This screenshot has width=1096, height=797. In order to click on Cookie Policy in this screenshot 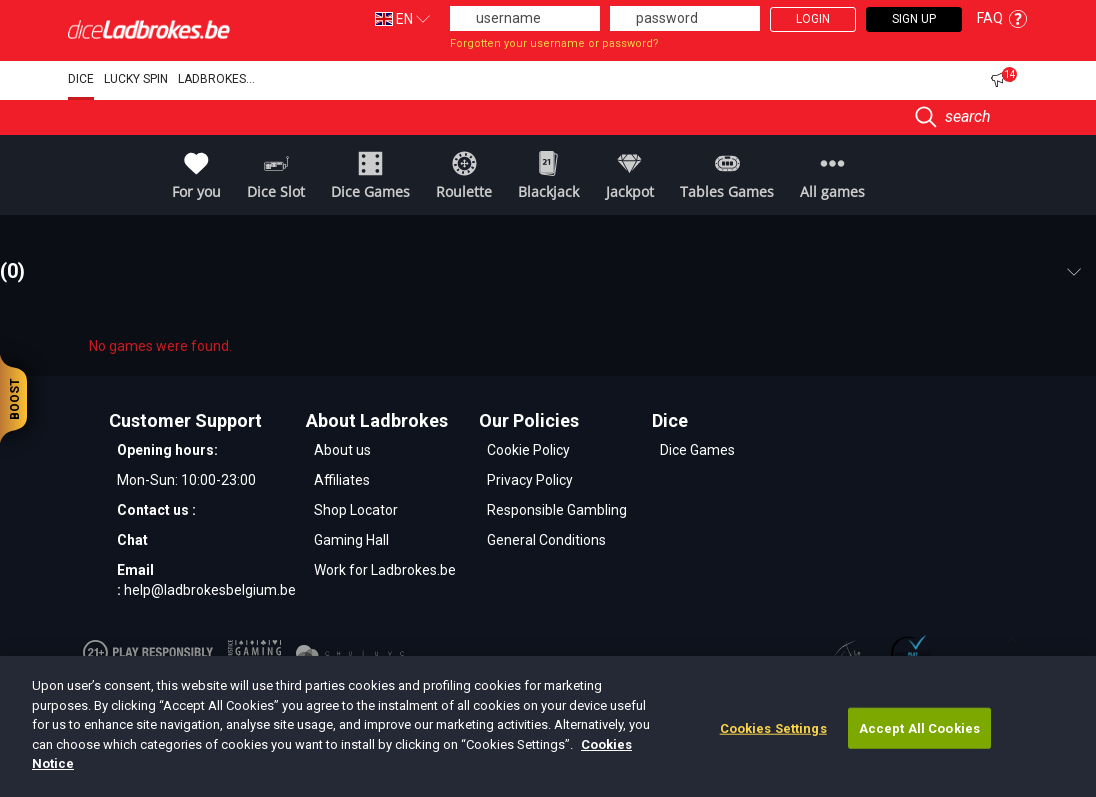, I will do `click(528, 450)`.